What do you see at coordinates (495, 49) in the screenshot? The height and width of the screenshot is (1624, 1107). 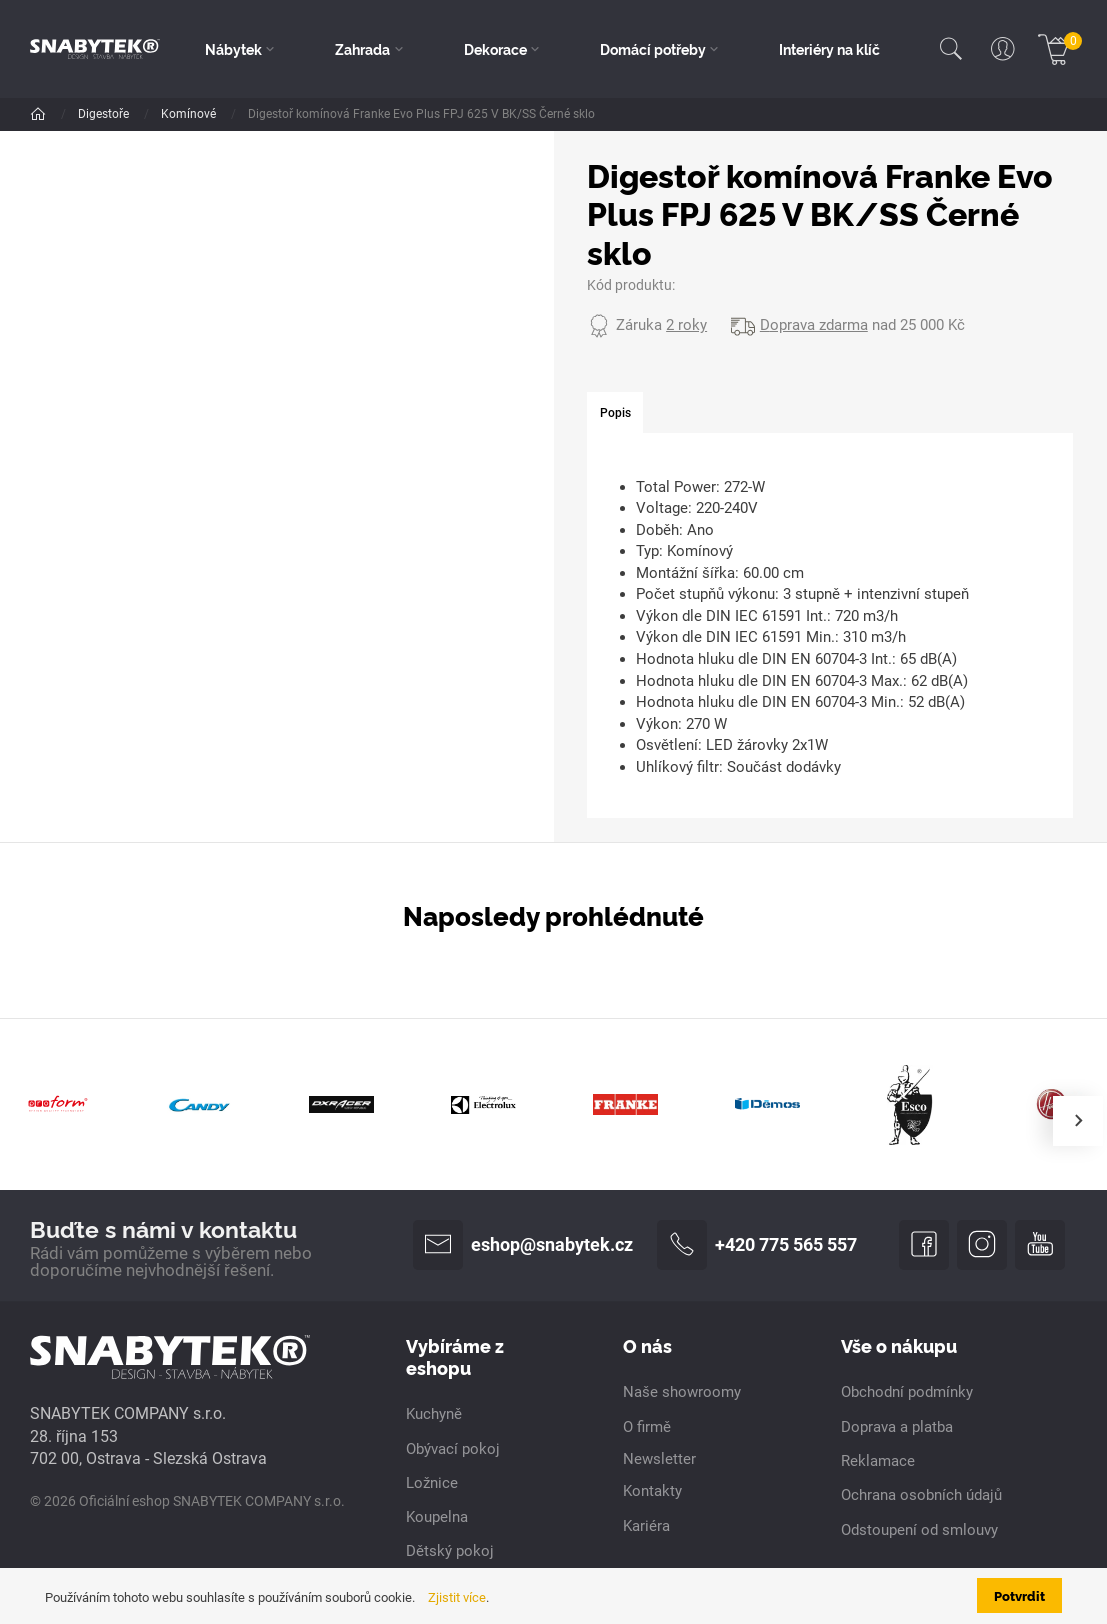 I see `Dekorace [button]` at bounding box center [495, 49].